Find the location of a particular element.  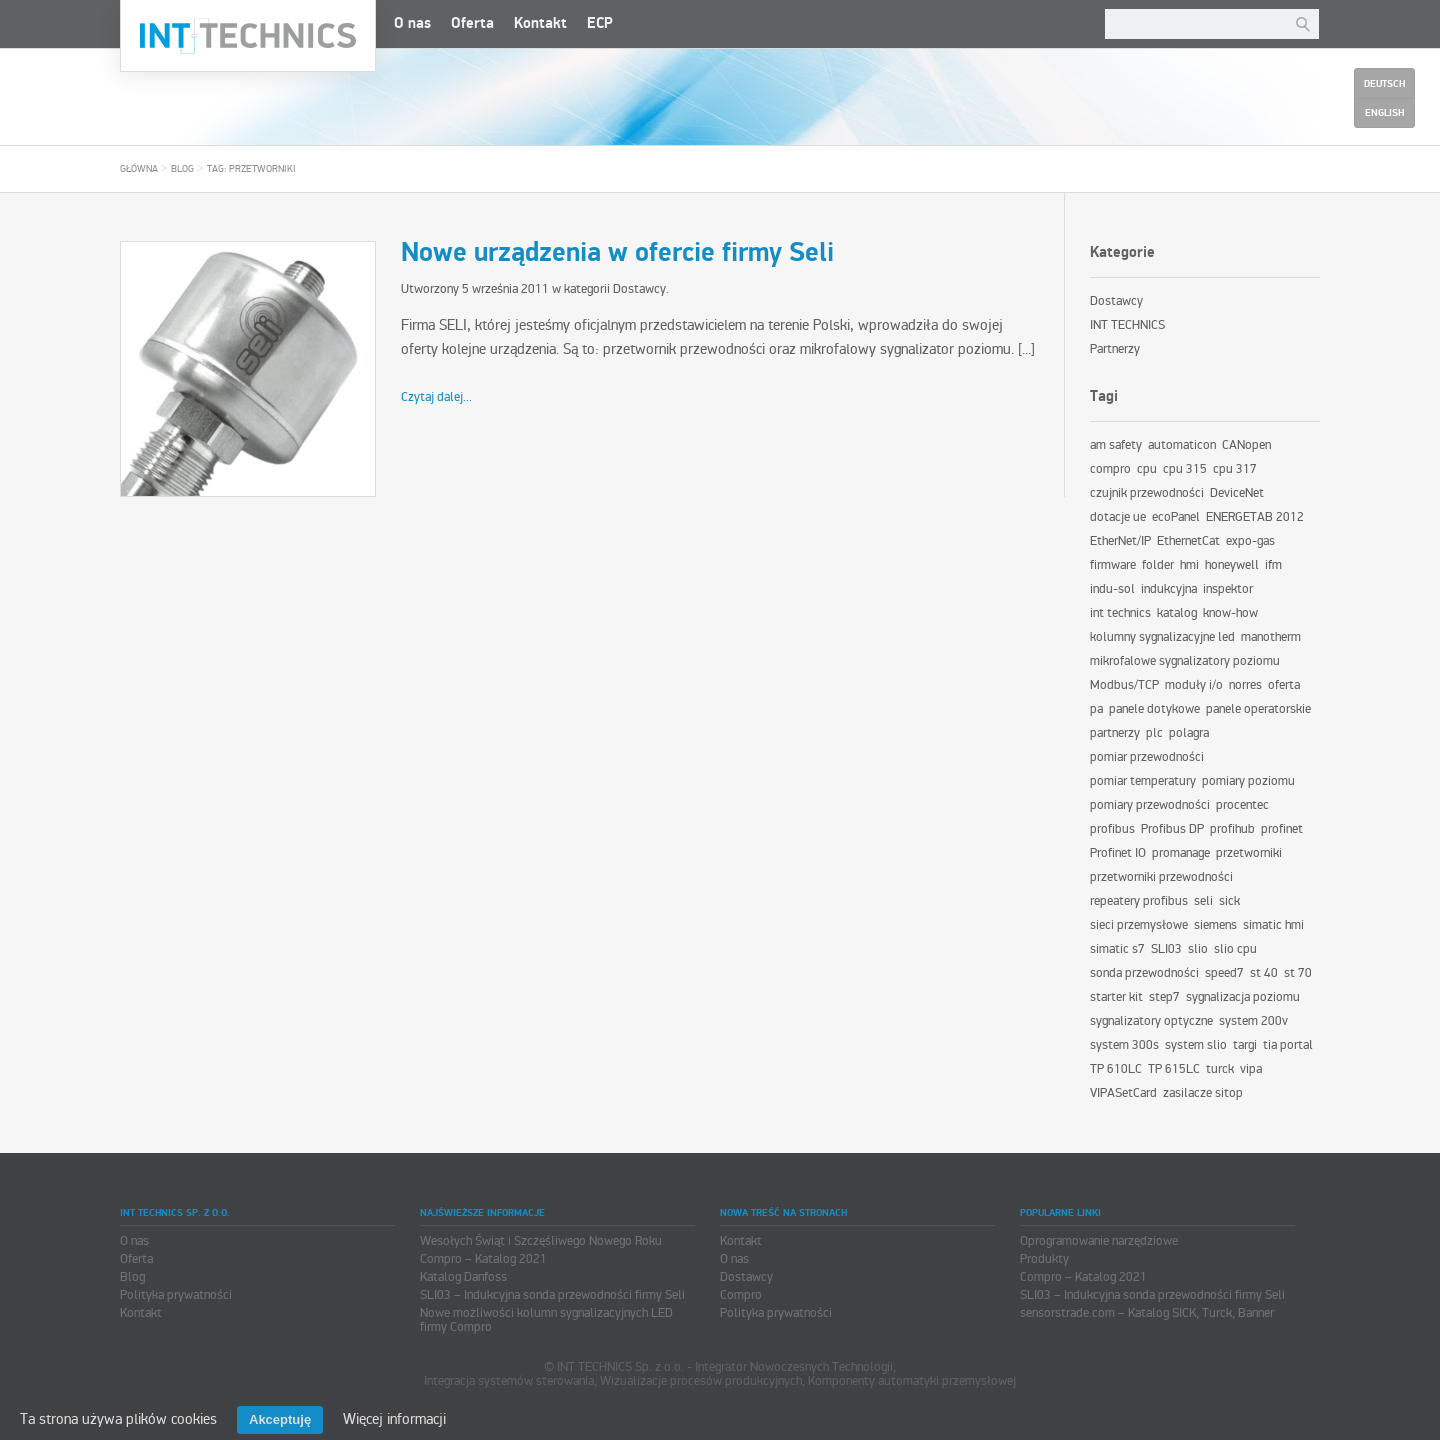

panele operatorskie is located at coordinates (1258, 709).